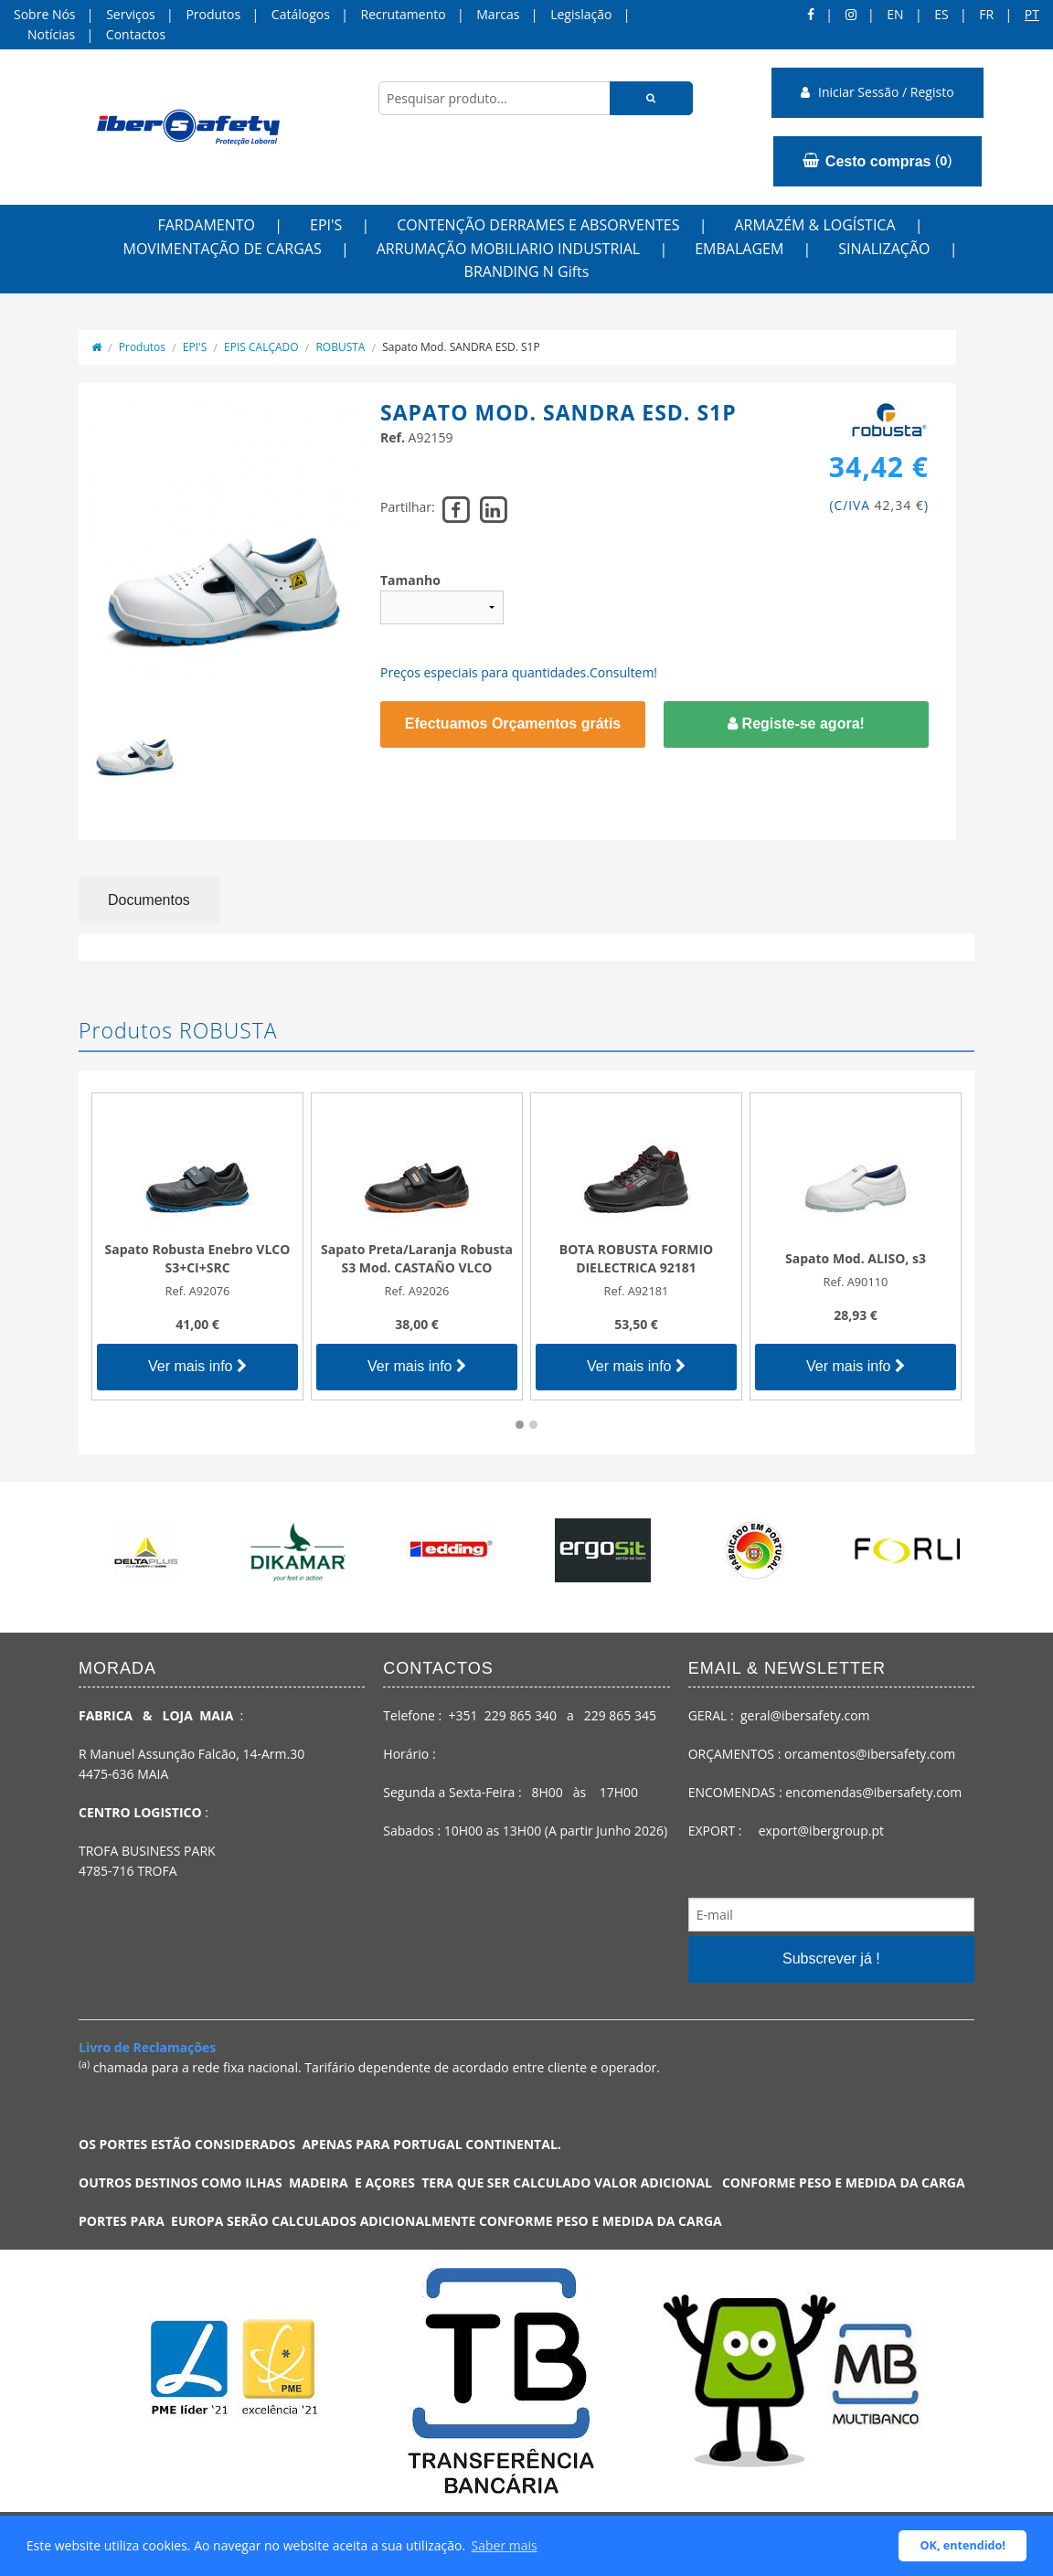  What do you see at coordinates (340, 347) in the screenshot?
I see `ROBUSTA` at bounding box center [340, 347].